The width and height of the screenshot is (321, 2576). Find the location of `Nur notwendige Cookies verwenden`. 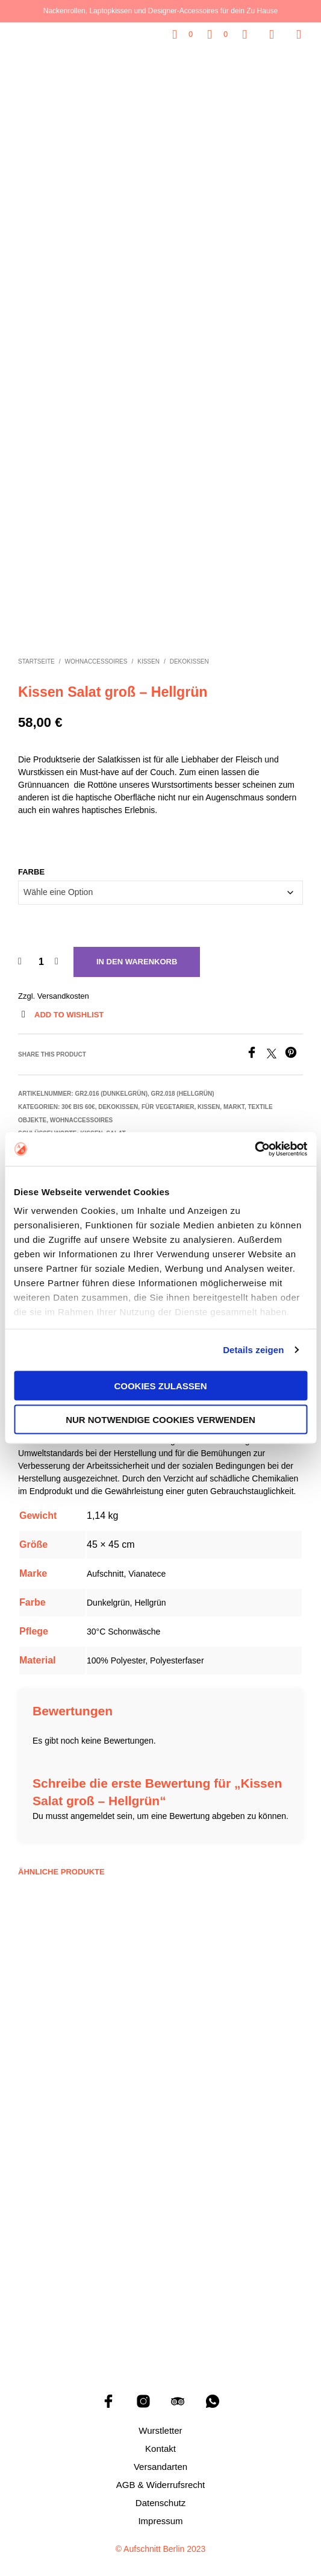

Nur notwendige Cookies verwenden is located at coordinates (160, 1420).